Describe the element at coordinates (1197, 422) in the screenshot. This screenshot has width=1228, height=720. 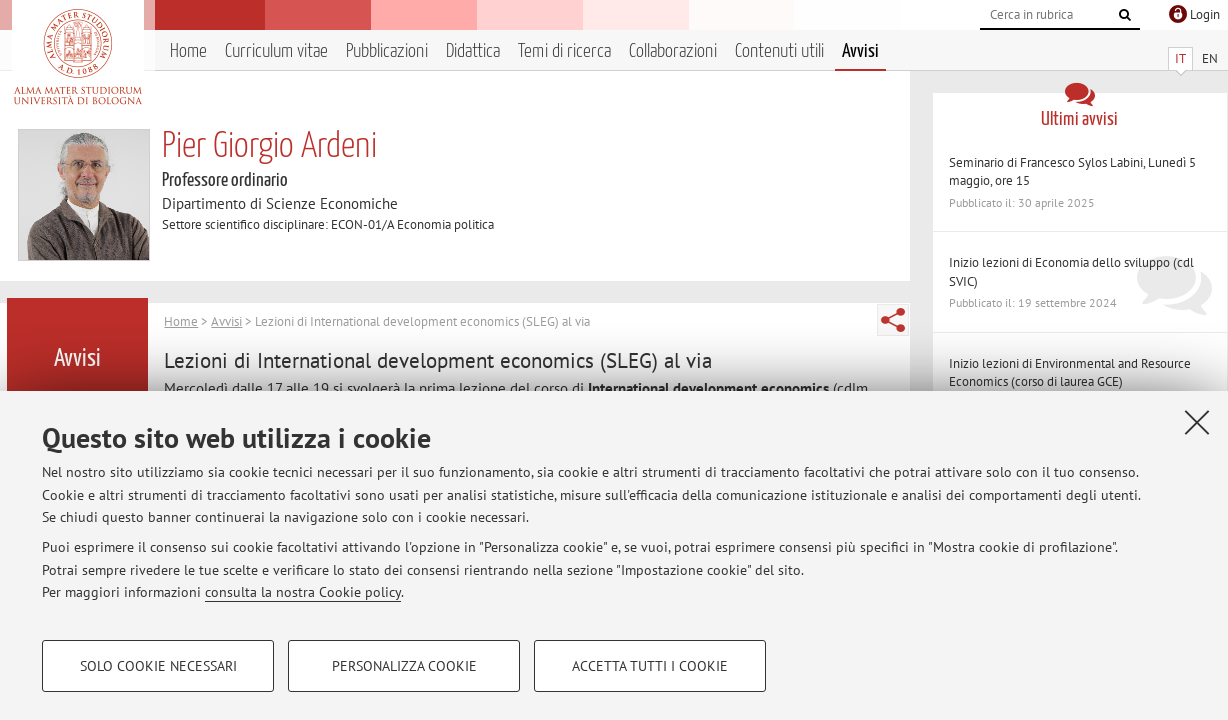
I see `[Accetta i cookie necessari e chiudi]` at that location.